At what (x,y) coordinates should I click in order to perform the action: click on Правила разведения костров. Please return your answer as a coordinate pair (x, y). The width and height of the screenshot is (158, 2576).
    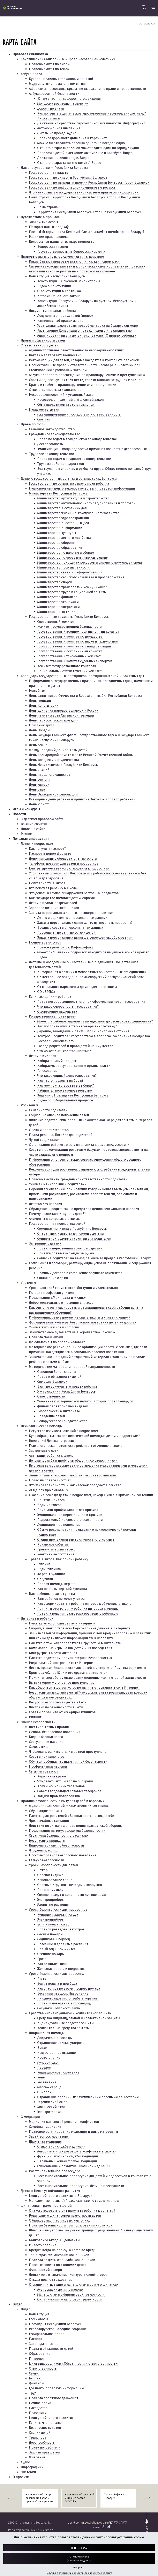
    Looking at the image, I should click on (61, 1929).